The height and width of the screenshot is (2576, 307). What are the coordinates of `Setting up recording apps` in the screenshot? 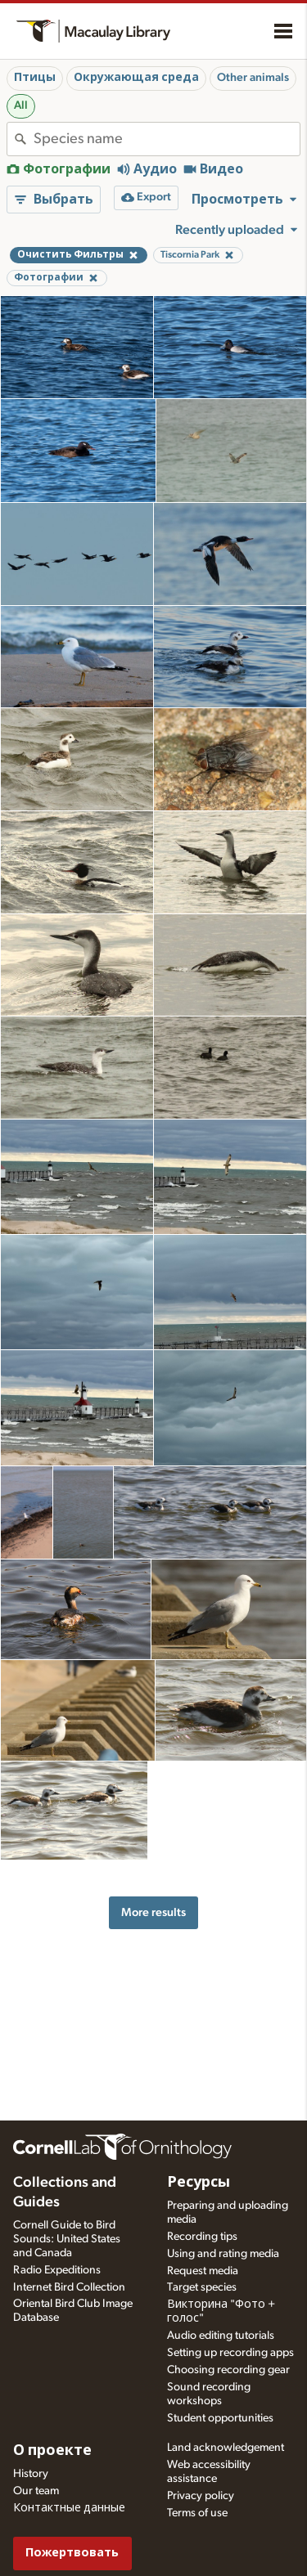 It's located at (230, 2352).